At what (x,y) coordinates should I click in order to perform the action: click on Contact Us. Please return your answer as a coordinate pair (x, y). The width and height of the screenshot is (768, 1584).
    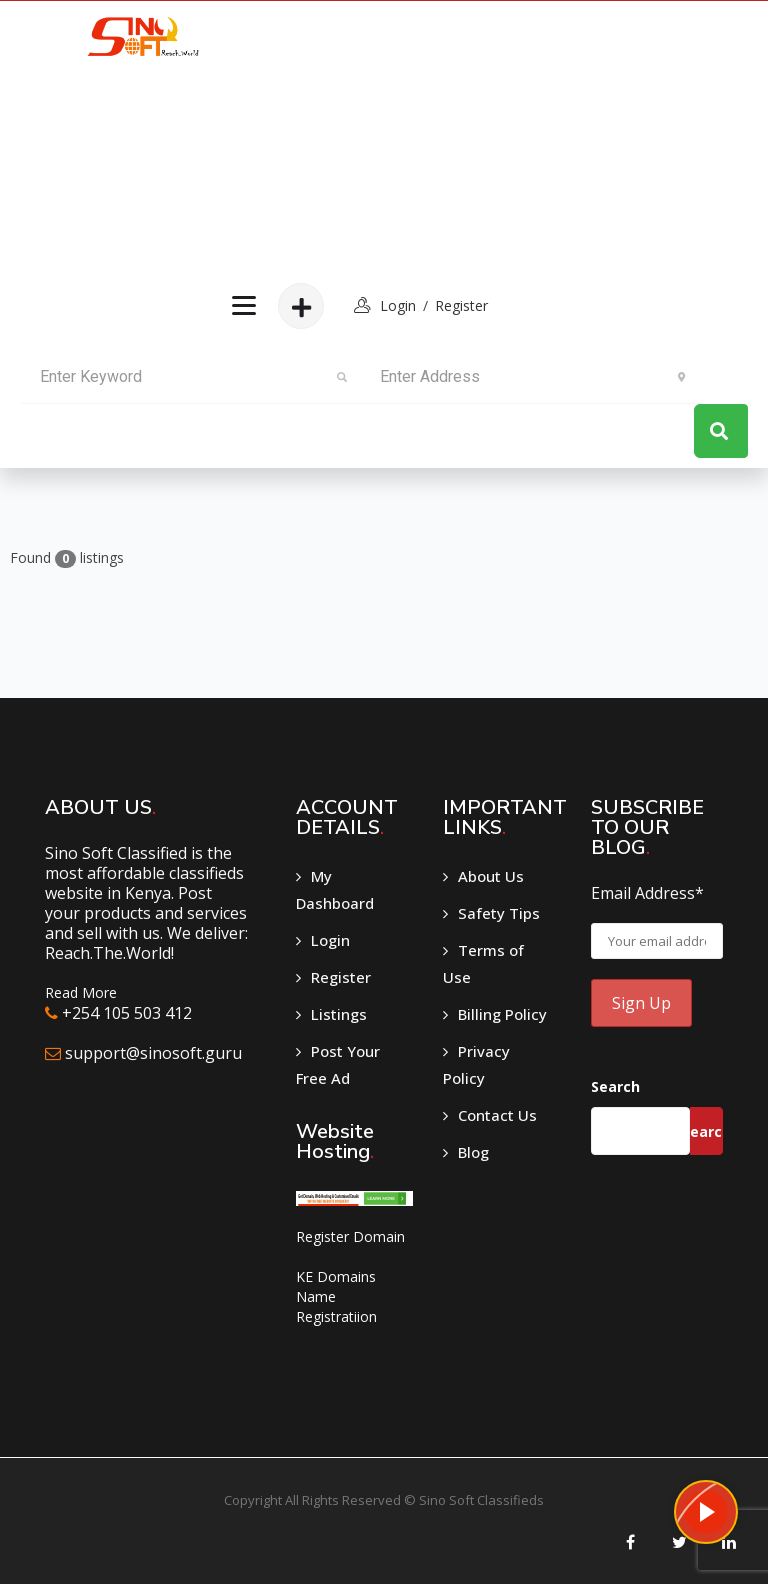
    Looking at the image, I should click on (497, 1115).